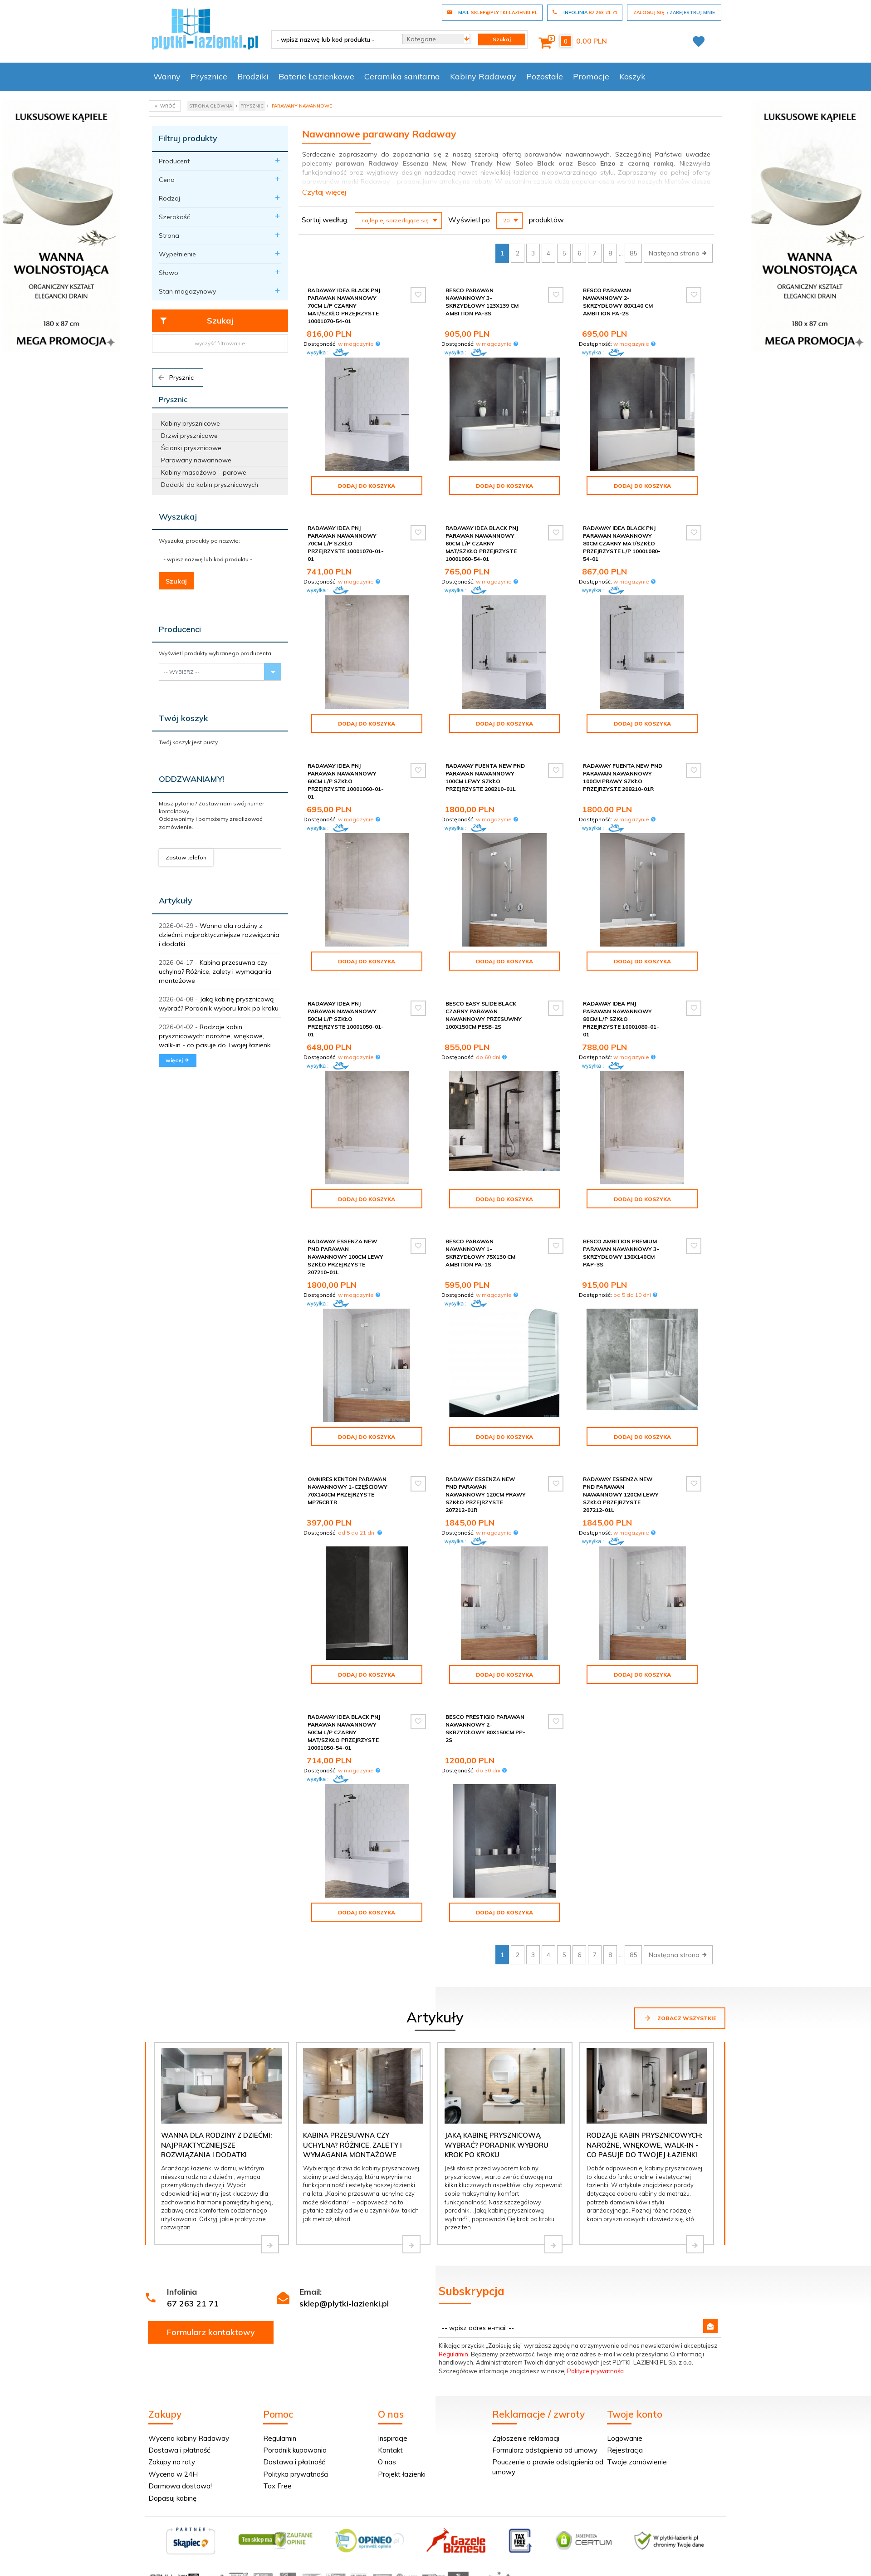 Image resolution: width=871 pixels, height=2576 pixels. Describe the element at coordinates (483, 76) in the screenshot. I see `Kabiny Radaway` at that location.